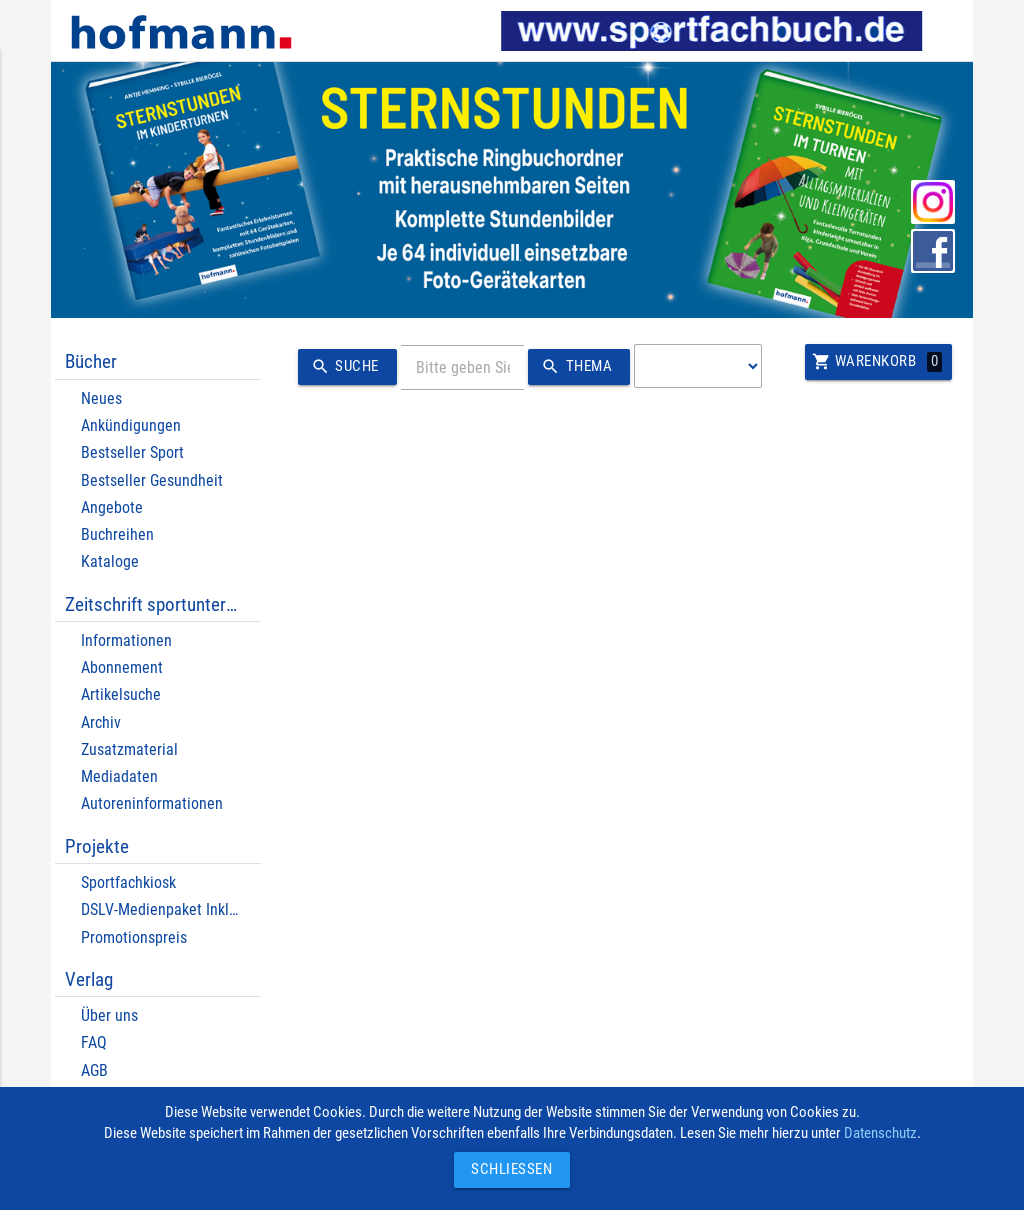 Image resolution: width=1024 pixels, height=1210 pixels. I want to click on Autoreninformationen, so click(152, 803).